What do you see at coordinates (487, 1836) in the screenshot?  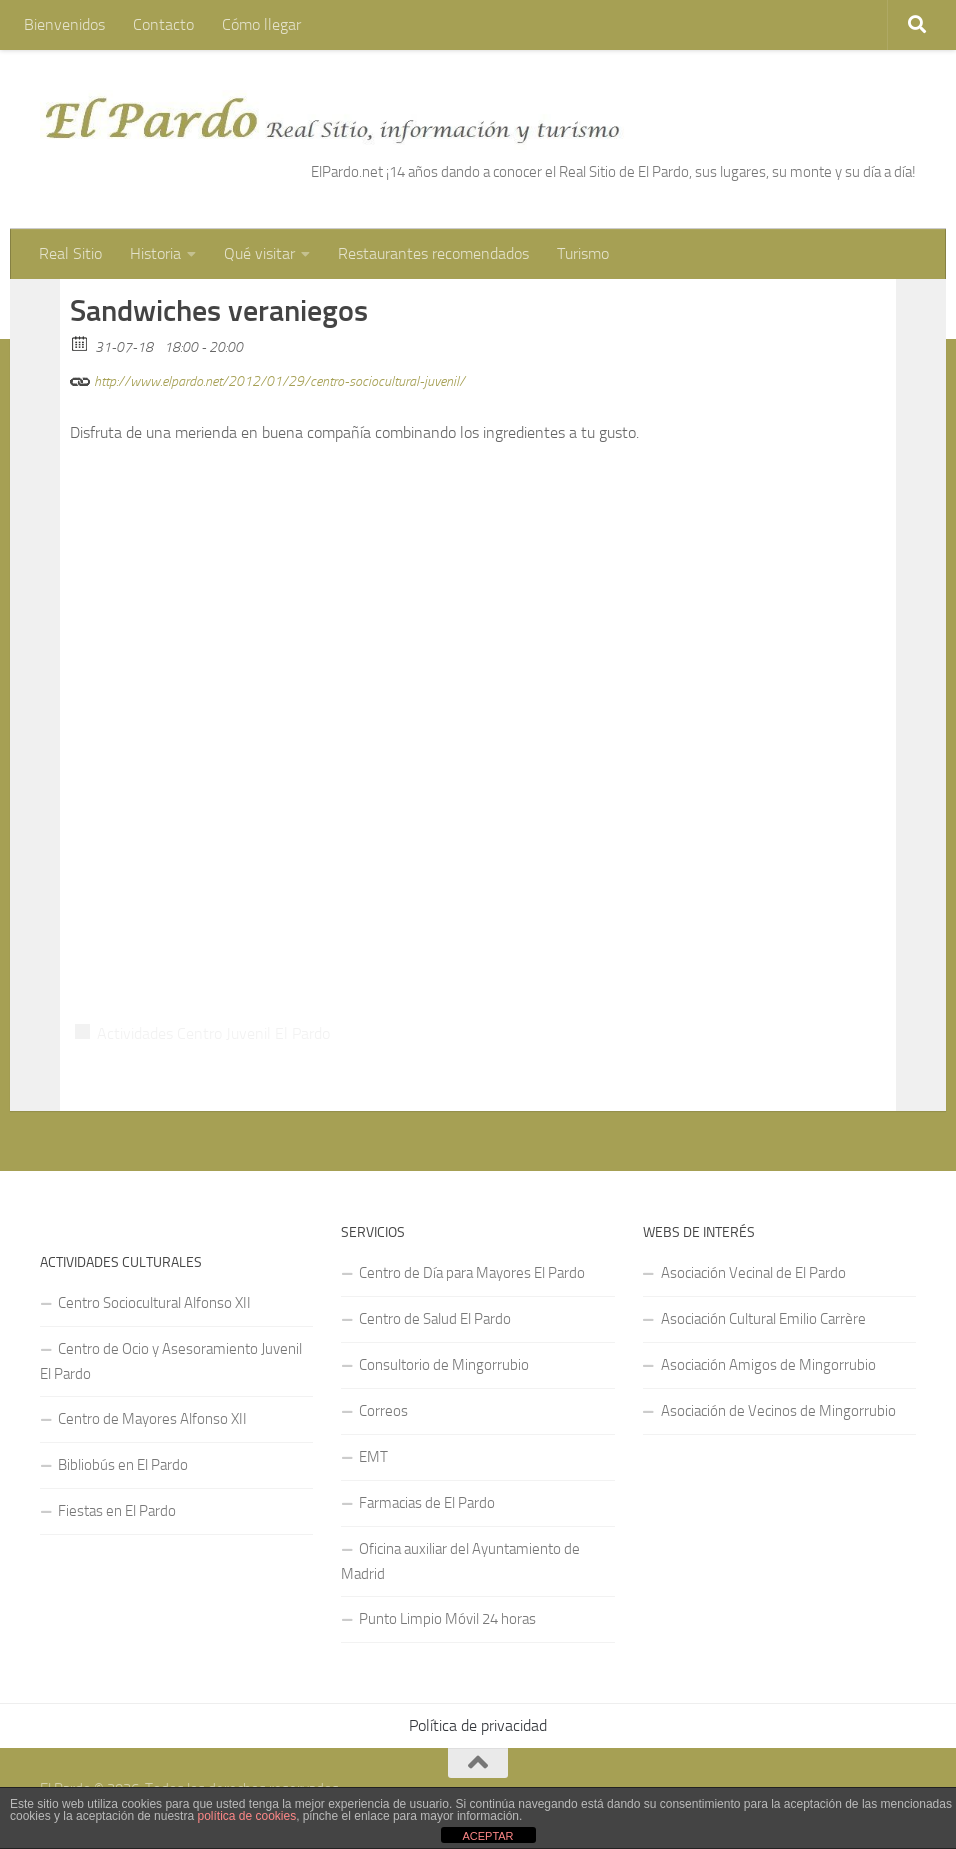 I see `ACEPTAR` at bounding box center [487, 1836].